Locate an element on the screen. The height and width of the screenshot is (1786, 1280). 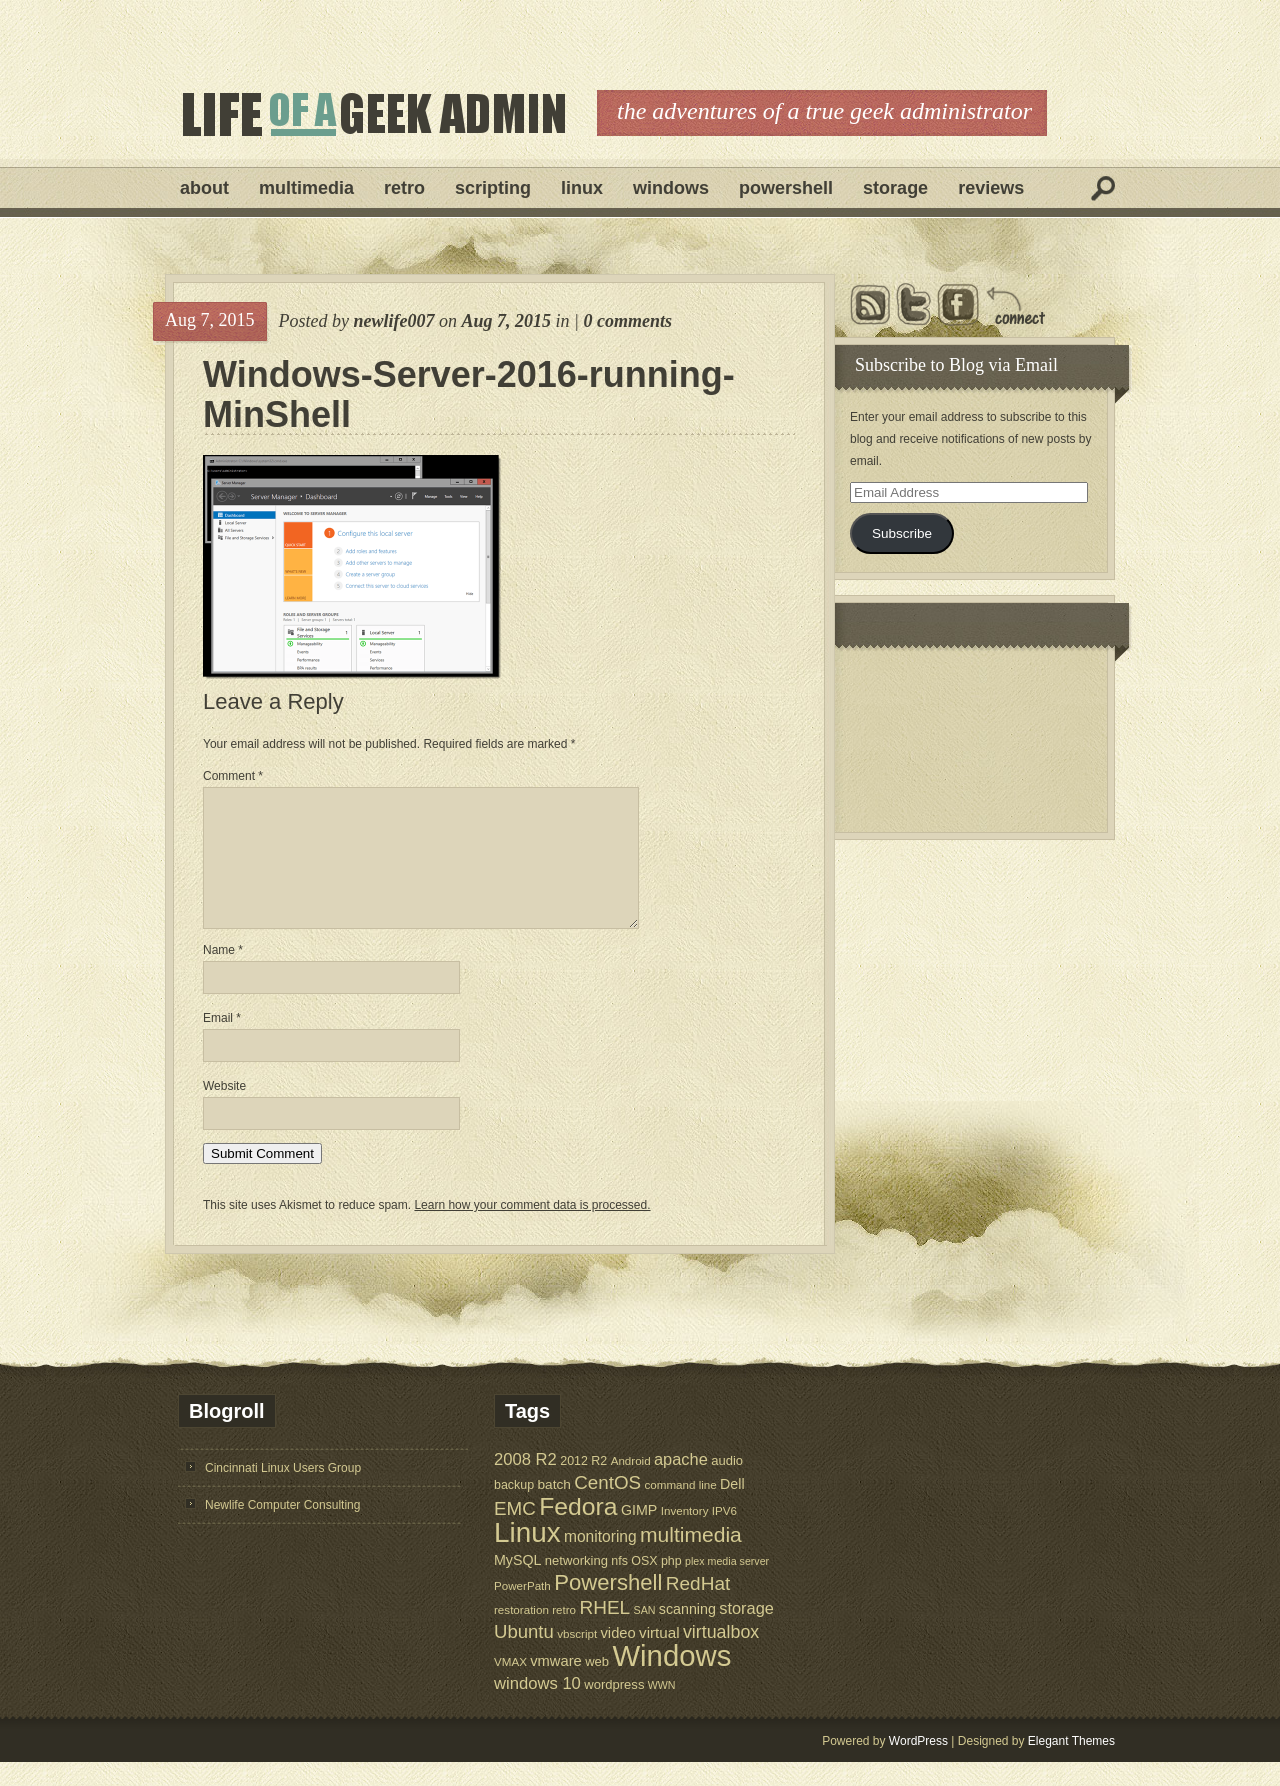
virtual [virtual (11 items)] is located at coordinates (659, 1656).